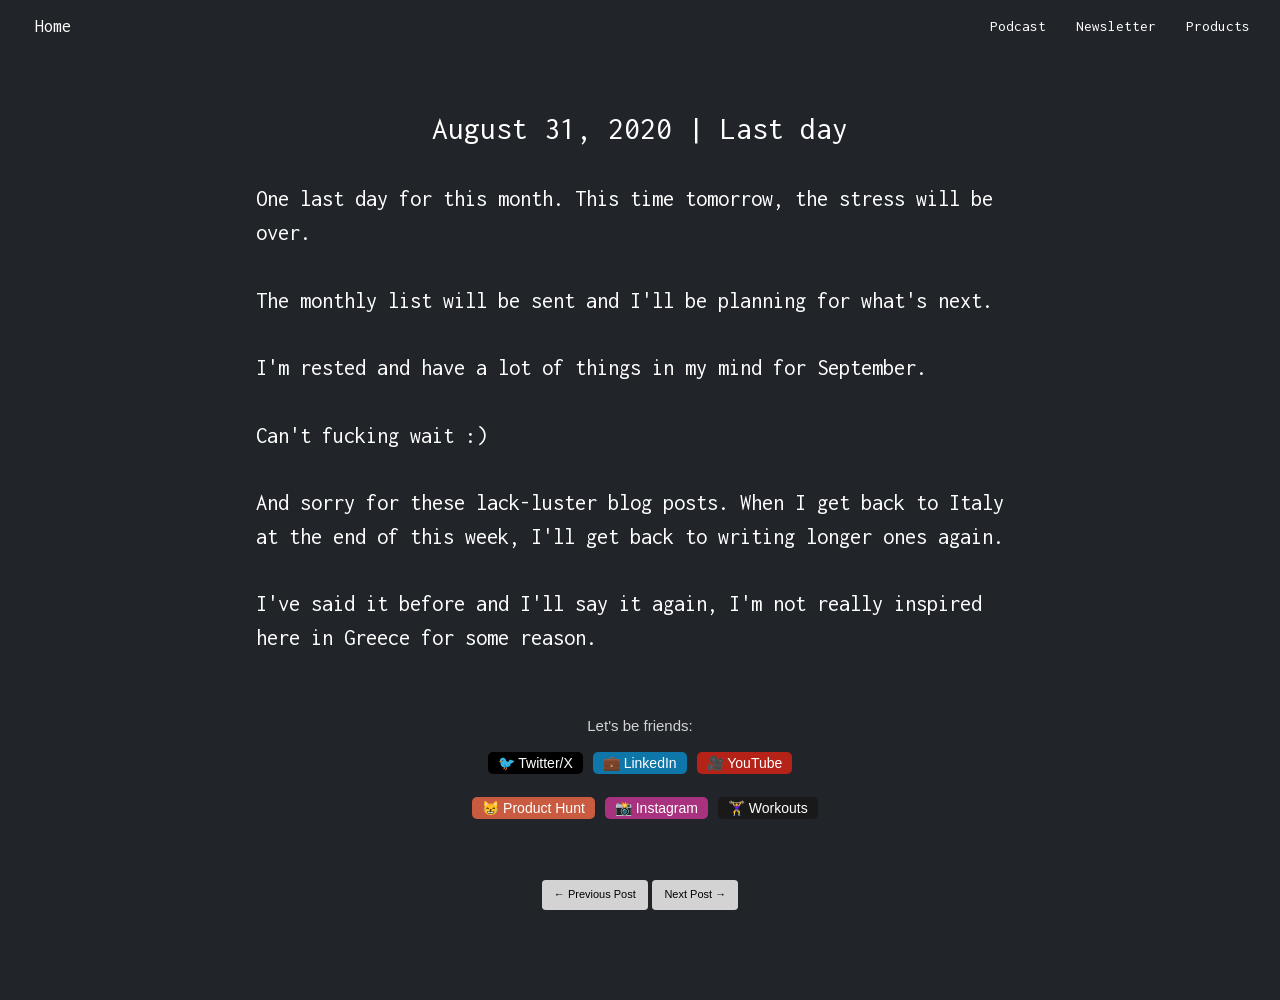  I want to click on Podcast, so click(1018, 26).